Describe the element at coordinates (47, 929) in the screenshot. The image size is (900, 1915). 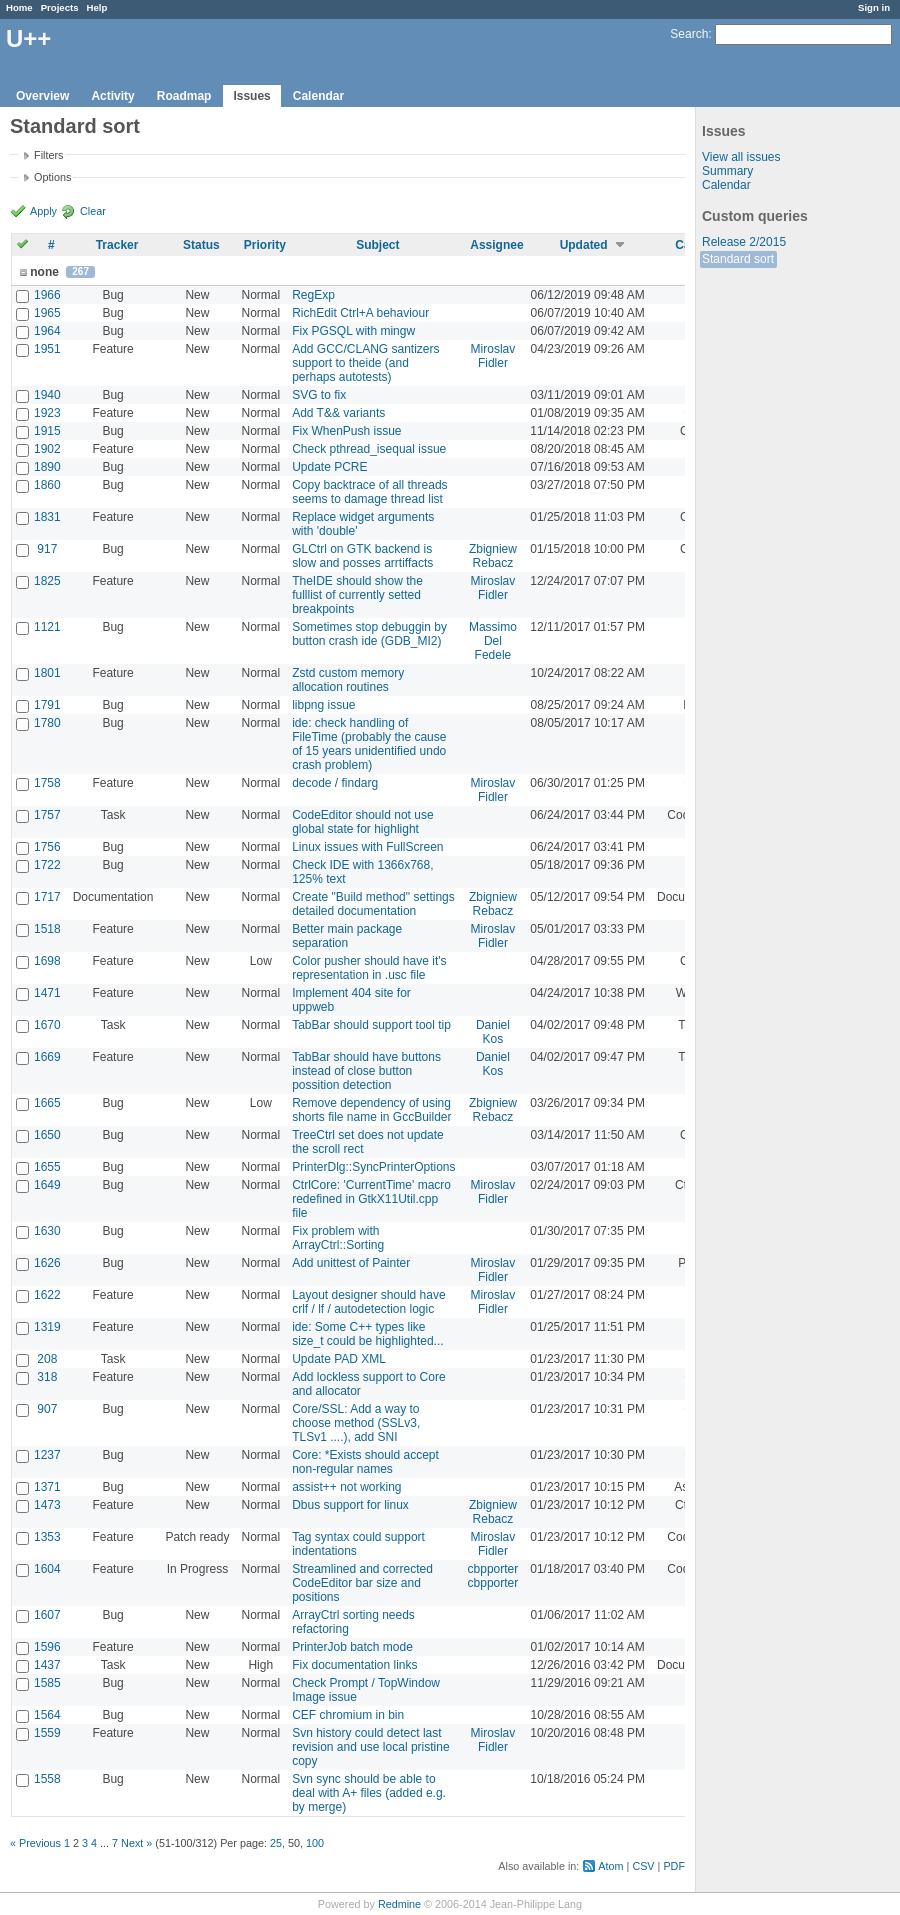
I see `1518` at that location.